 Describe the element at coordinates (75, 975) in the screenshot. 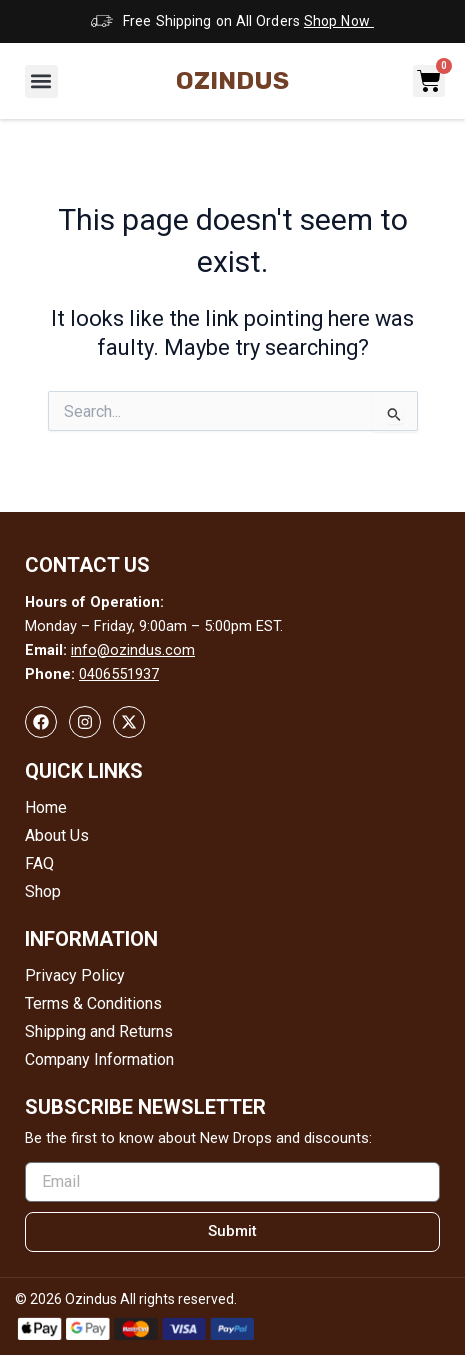

I see `Privacy Policy` at that location.